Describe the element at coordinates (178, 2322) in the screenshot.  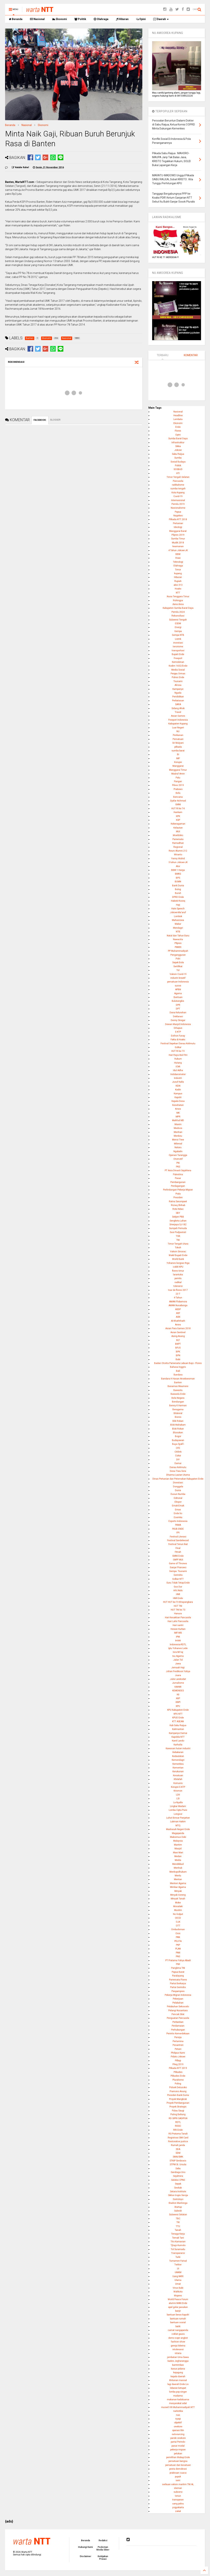
I see `bantuan sosial` at that location.